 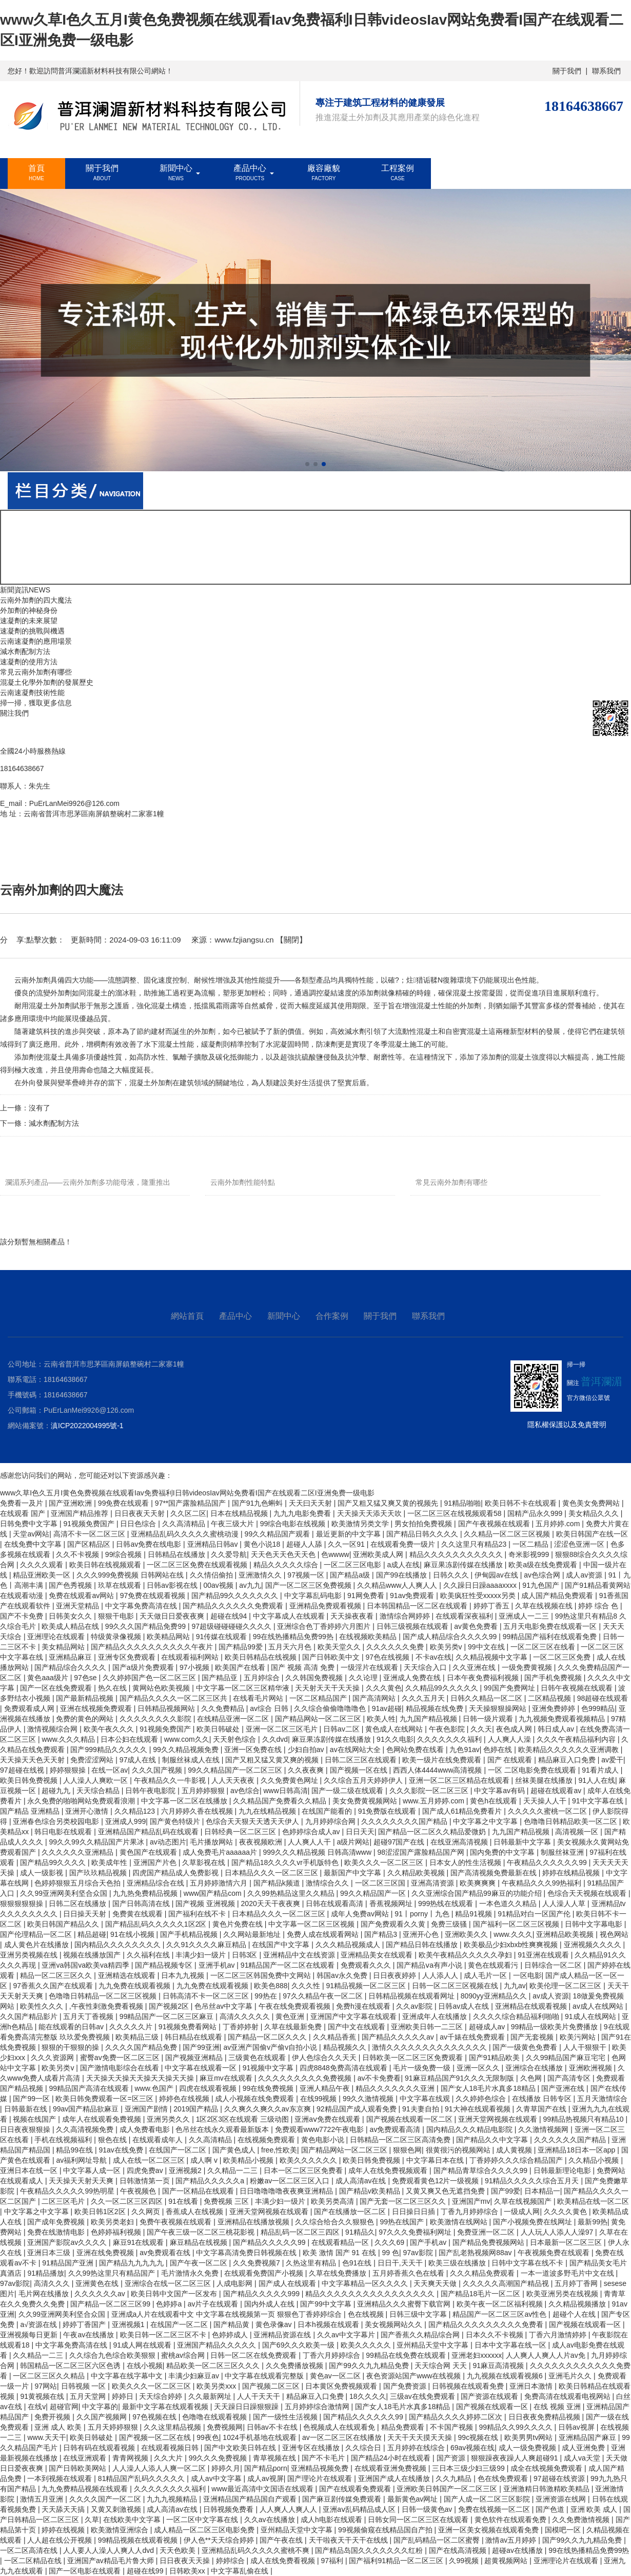 I want to click on 99久久精品视频免费, so click(x=186, y=1749).